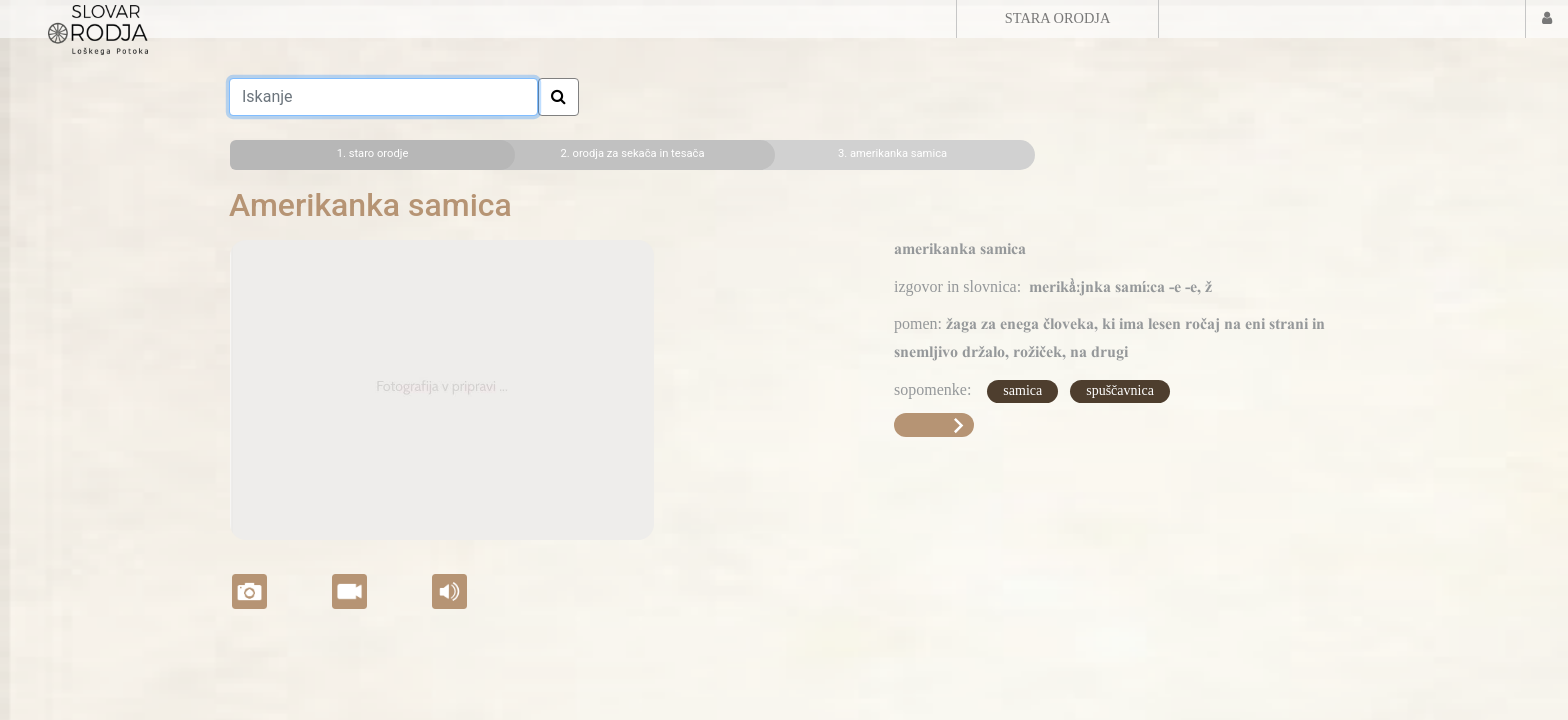 Image resolution: width=1568 pixels, height=720 pixels. I want to click on 3. amerikanka samica, so click(892, 153).